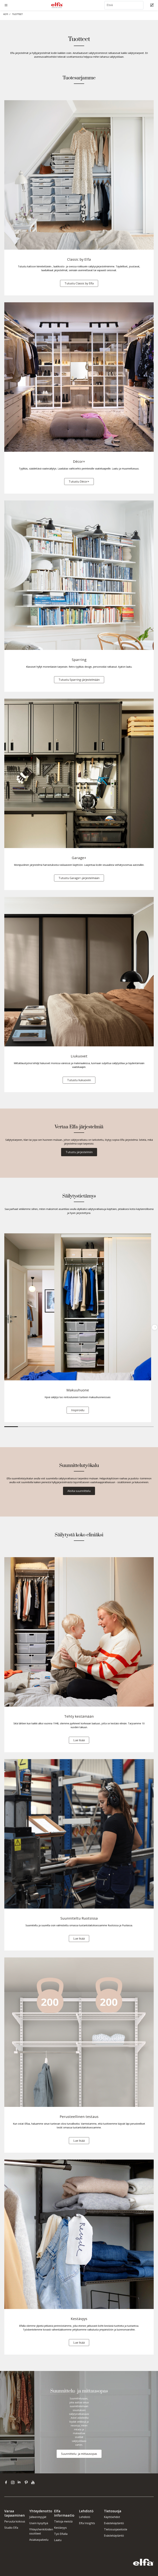 This screenshot has height=2576, width=158. What do you see at coordinates (38, 1426) in the screenshot?
I see `3 [tab]` at bounding box center [38, 1426].